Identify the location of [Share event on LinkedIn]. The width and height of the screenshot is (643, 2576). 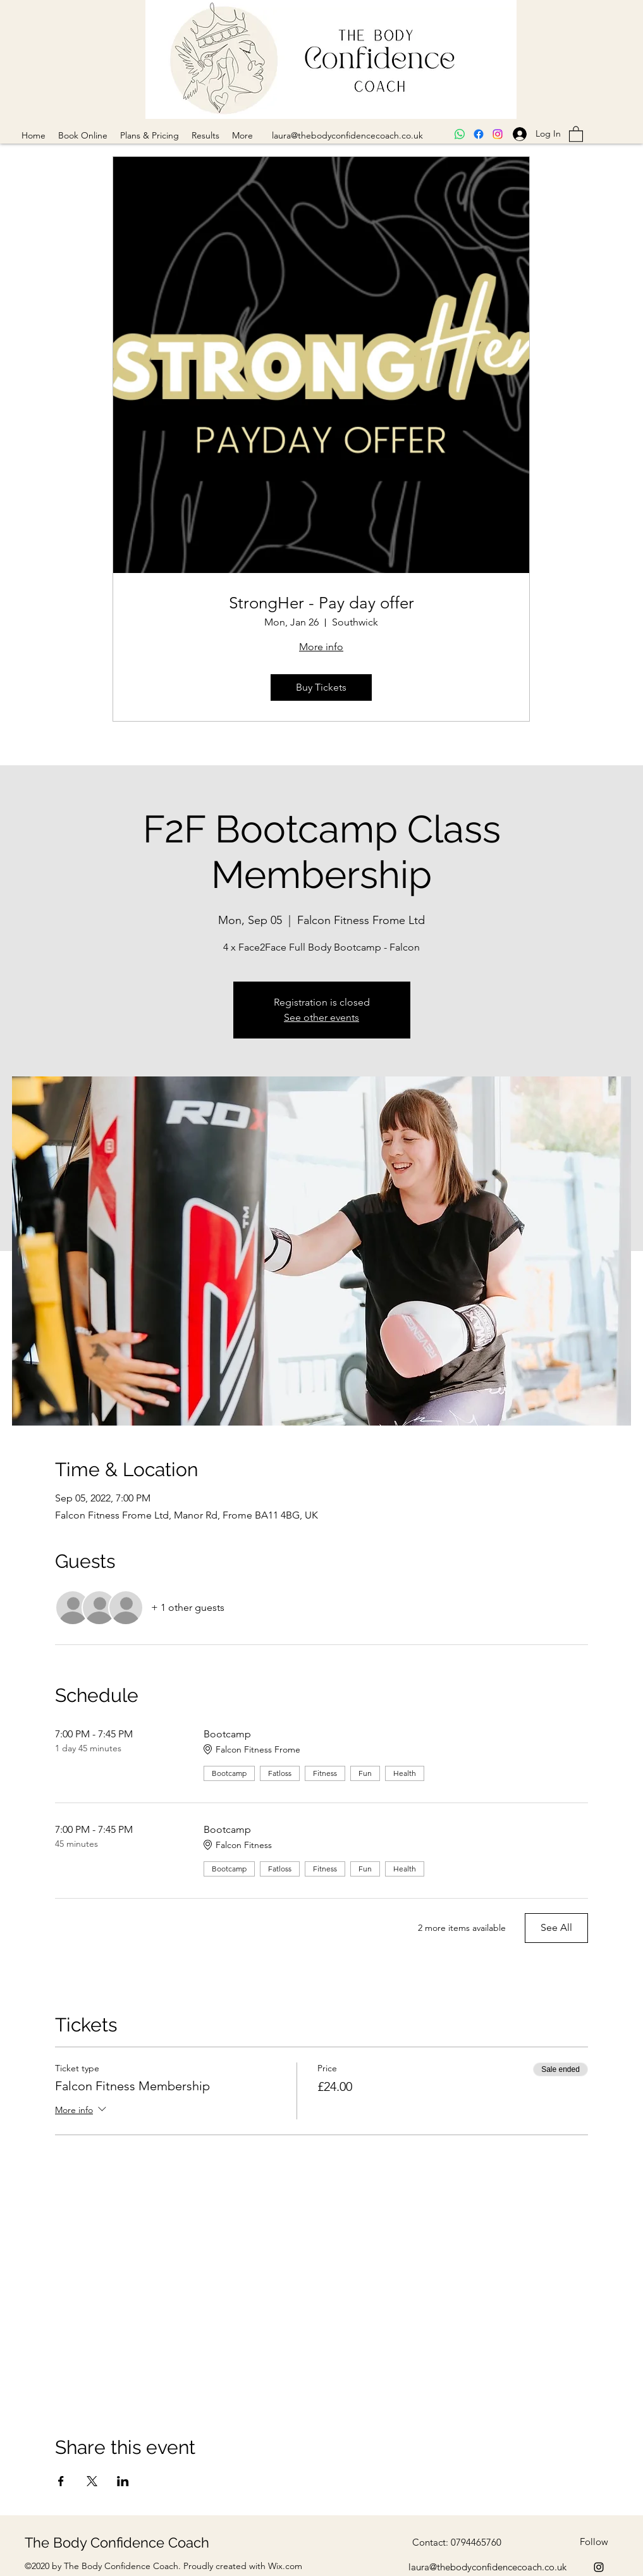
(123, 2481).